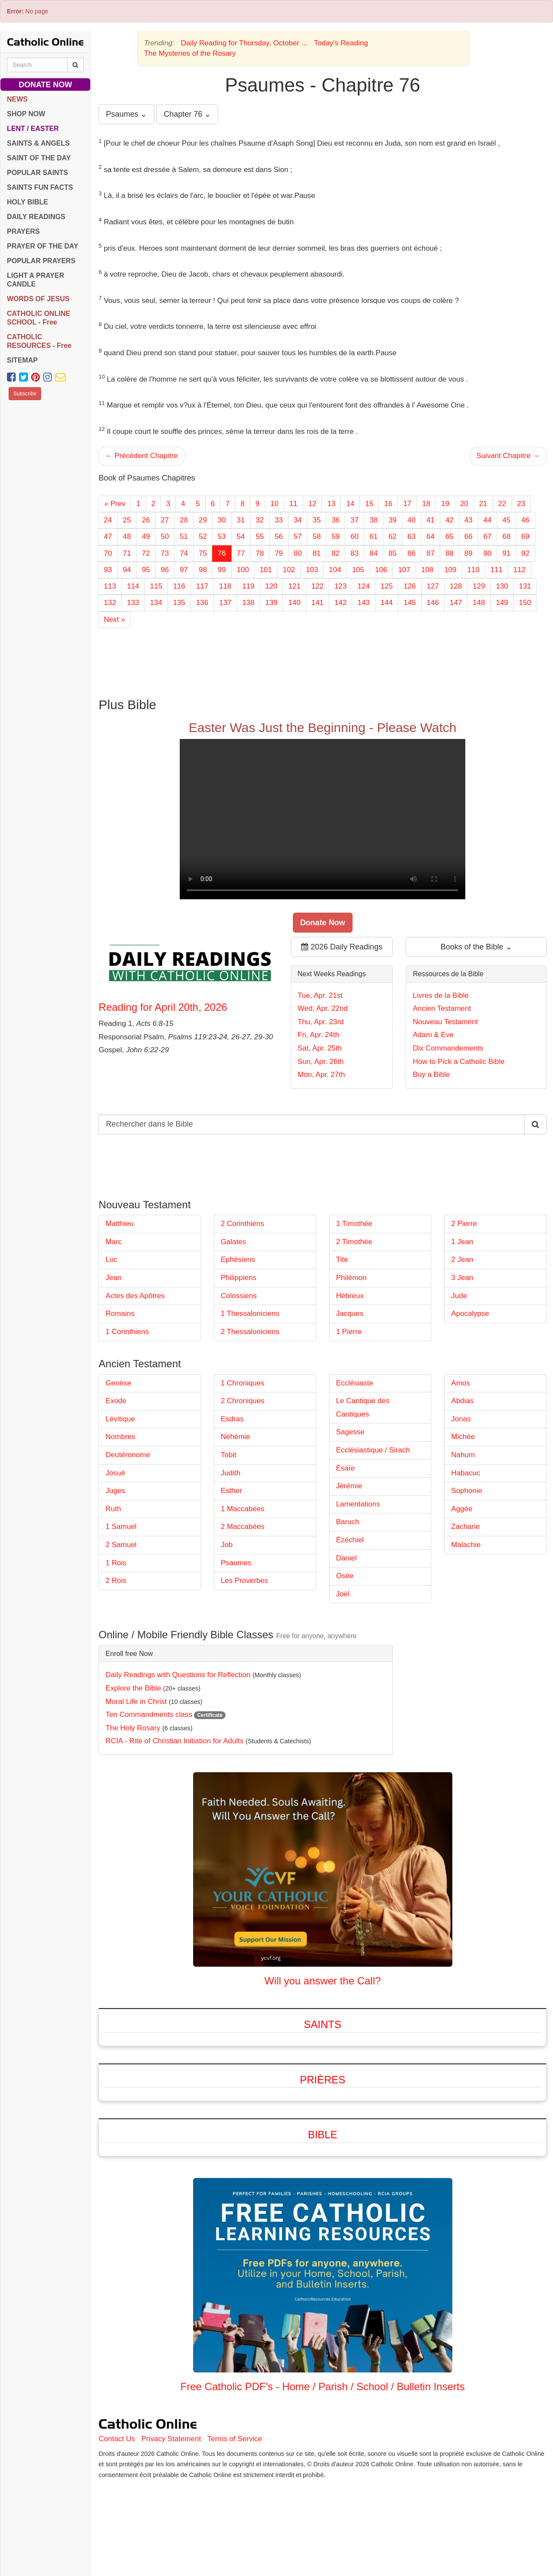 The image size is (553, 2576). I want to click on 119, so click(248, 586).